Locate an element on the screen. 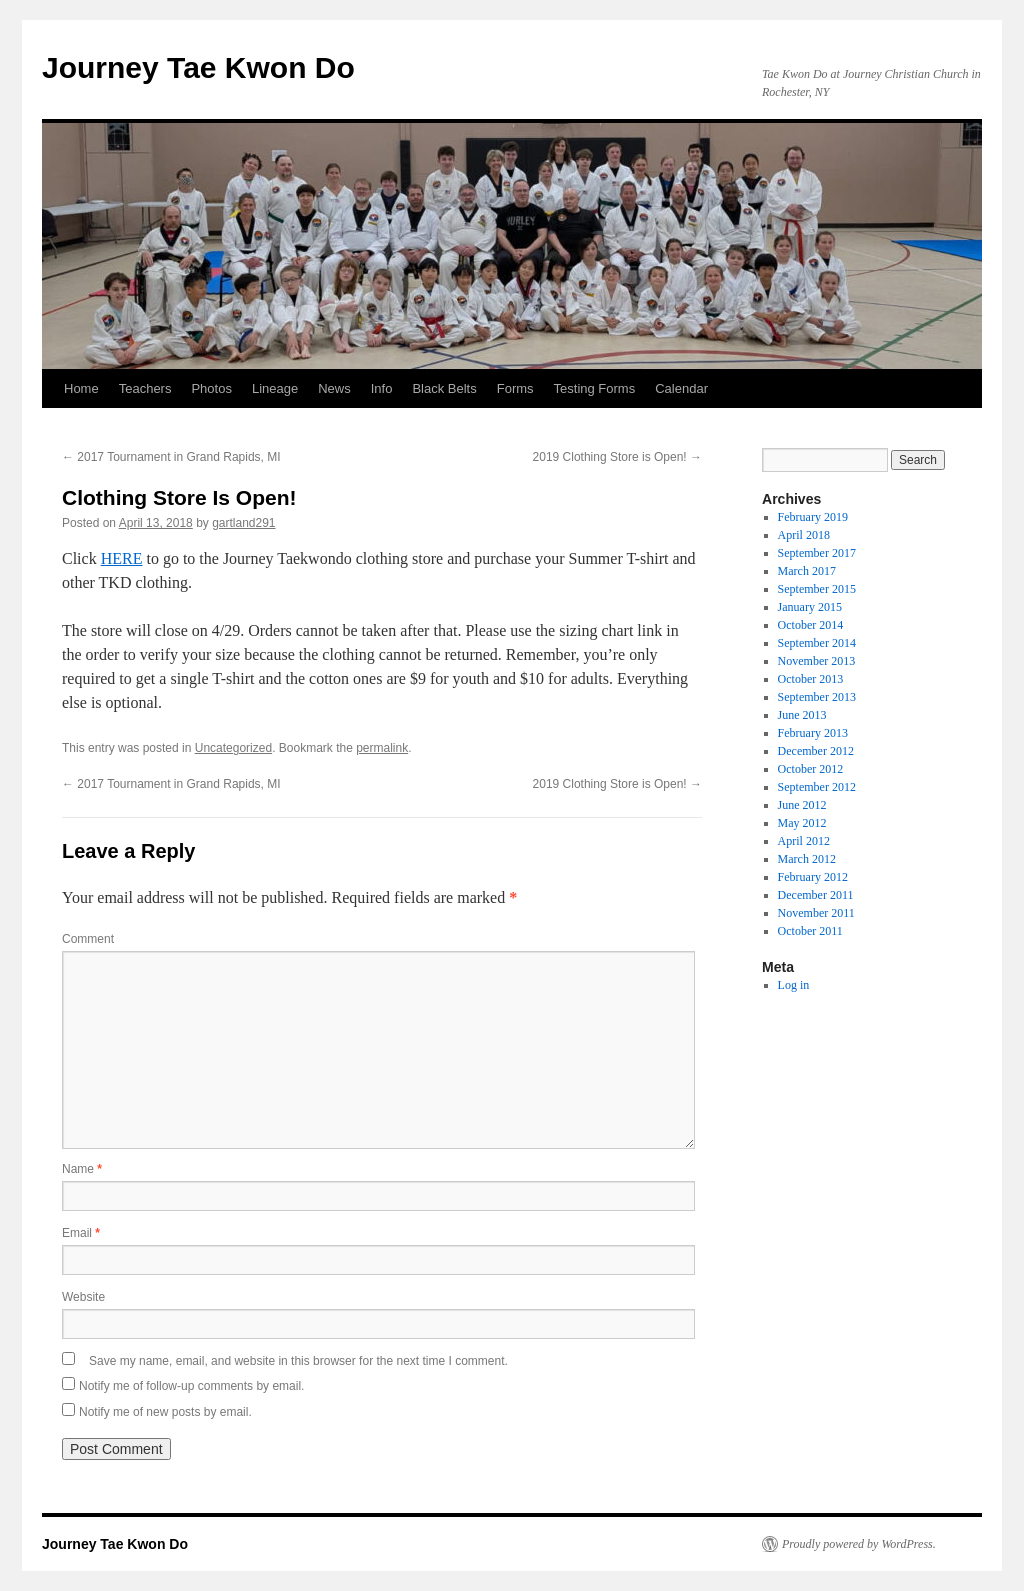 This screenshot has width=1024, height=1591. Uncategorized is located at coordinates (233, 748).